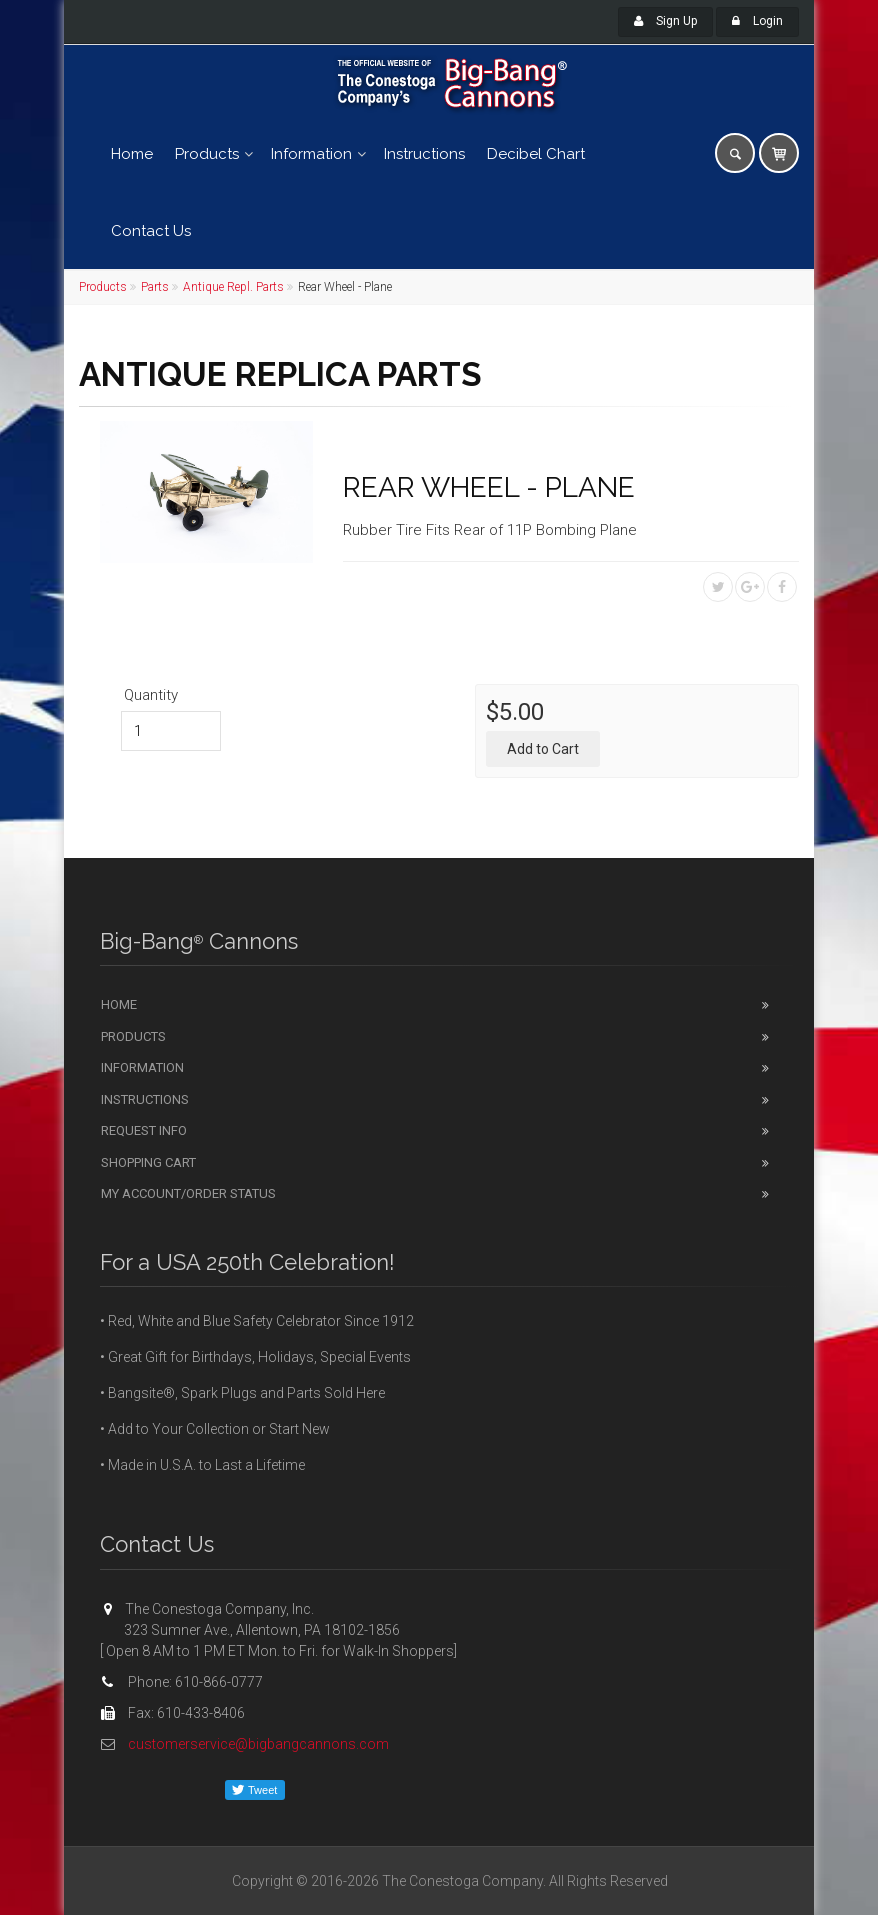 The width and height of the screenshot is (878, 1915). What do you see at coordinates (311, 154) in the screenshot?
I see `Information` at bounding box center [311, 154].